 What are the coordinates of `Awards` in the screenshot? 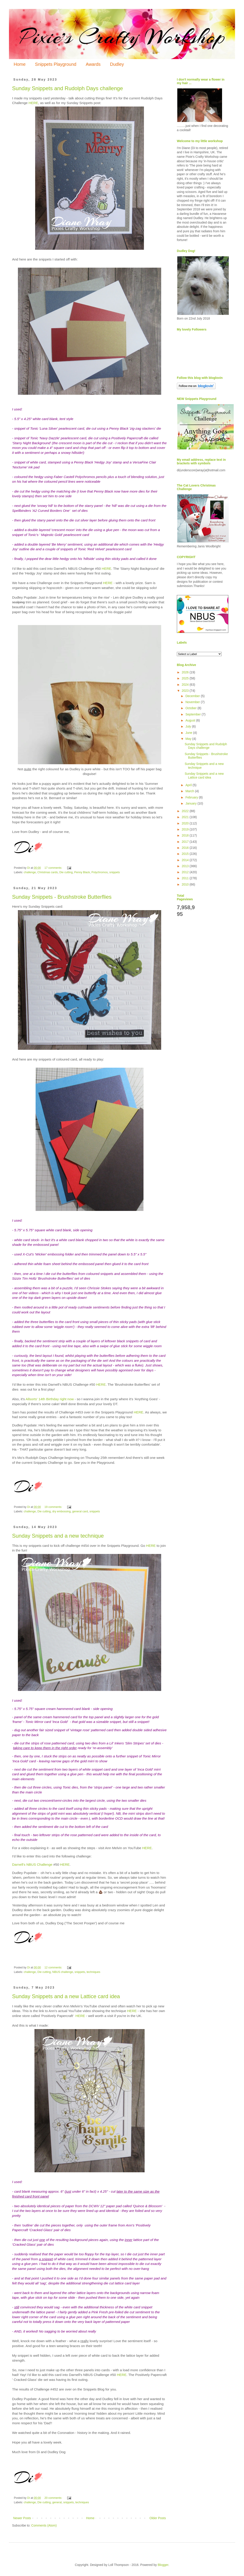 It's located at (93, 64).